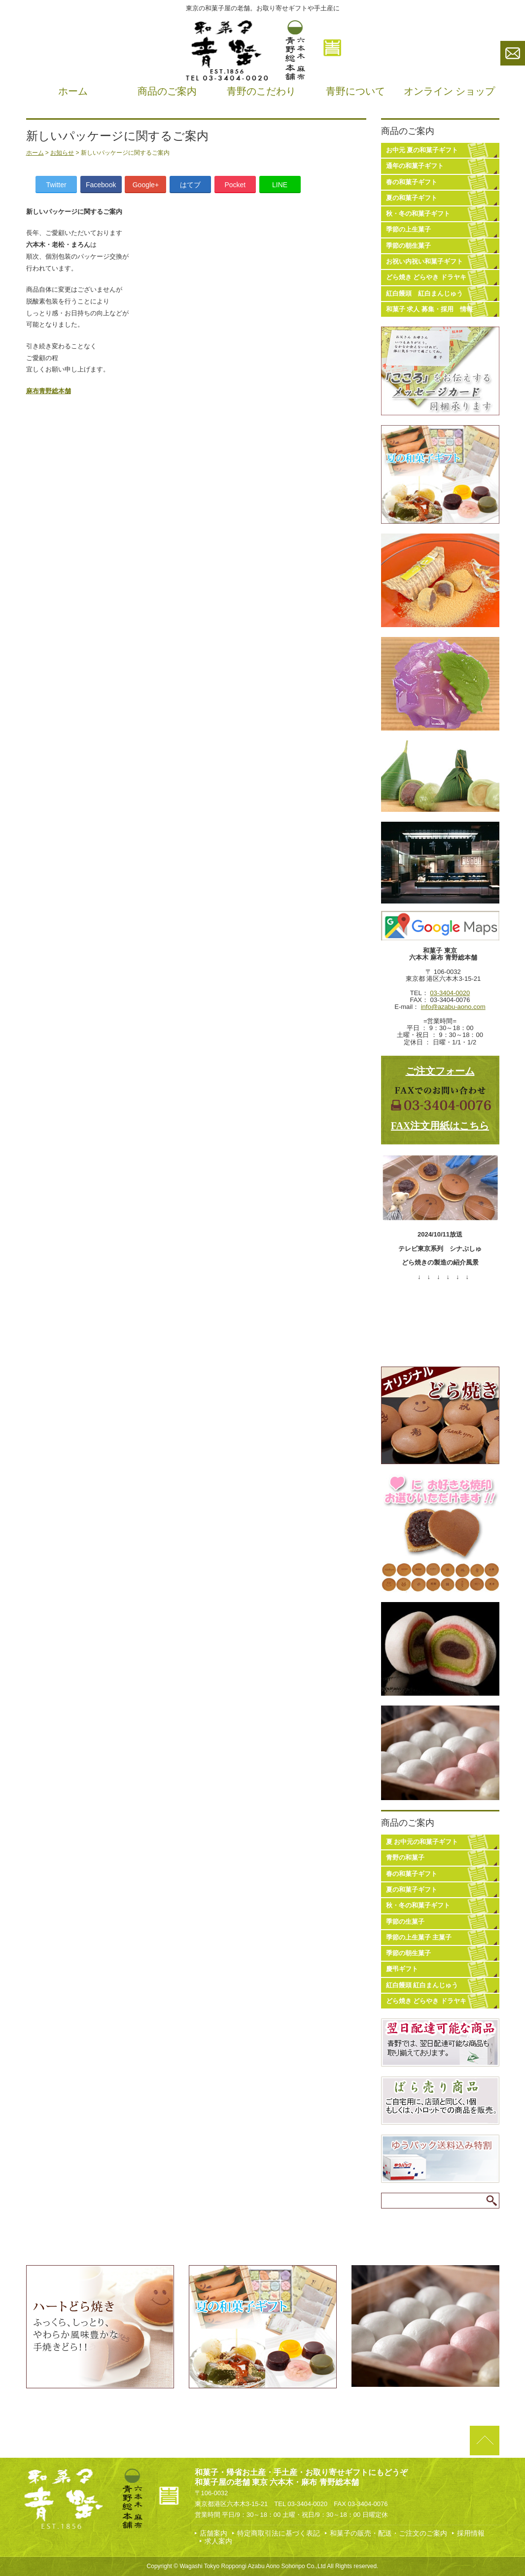  What do you see at coordinates (449, 91) in the screenshot?
I see `オンライン ショップ` at bounding box center [449, 91].